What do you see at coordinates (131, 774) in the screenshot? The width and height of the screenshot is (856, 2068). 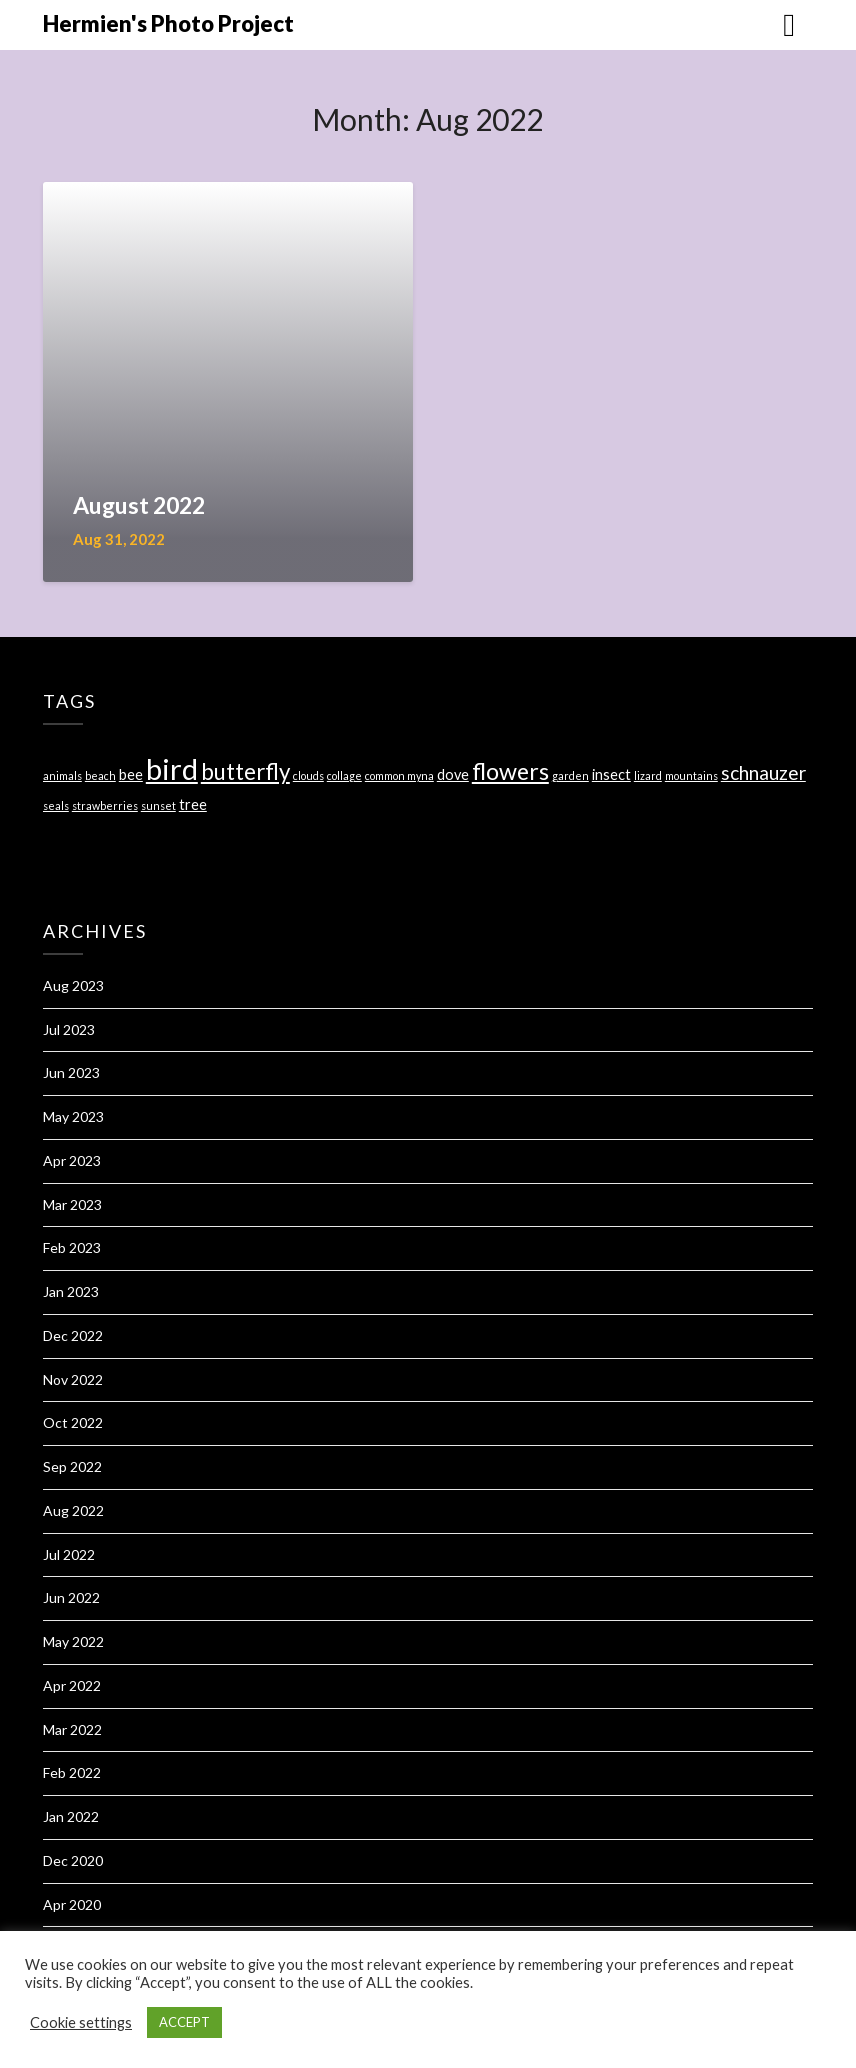 I see `bee [bee (2 items)]` at bounding box center [131, 774].